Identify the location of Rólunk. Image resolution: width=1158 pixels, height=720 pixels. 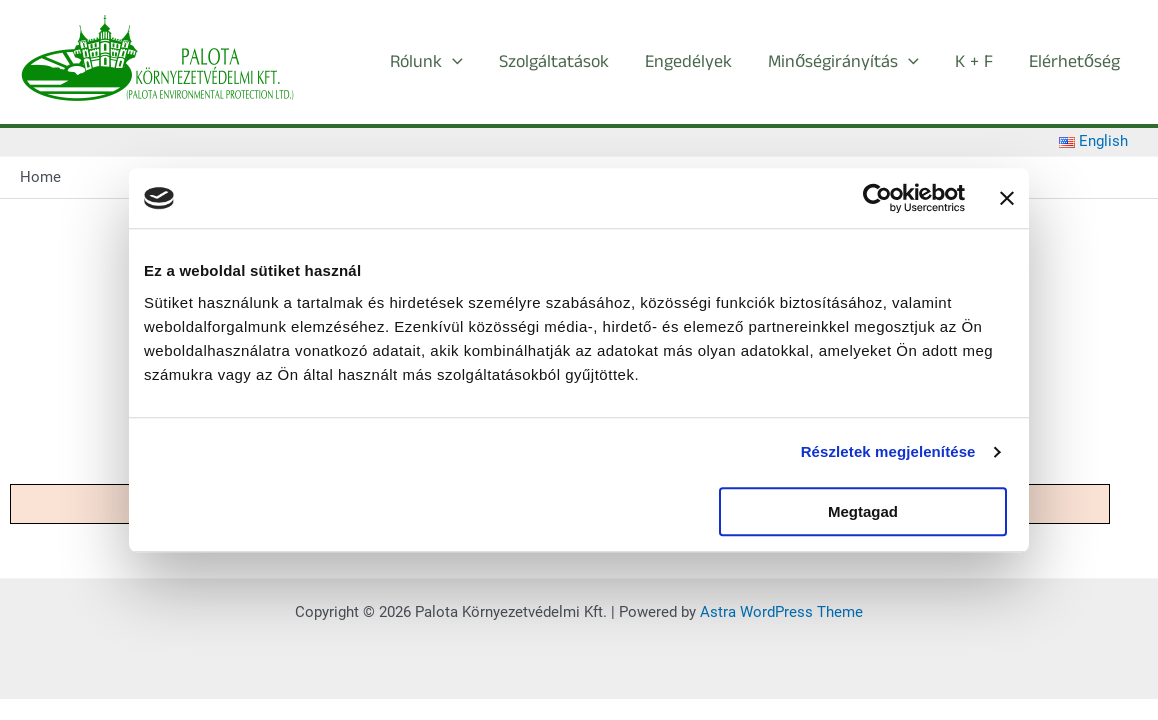
(426, 62).